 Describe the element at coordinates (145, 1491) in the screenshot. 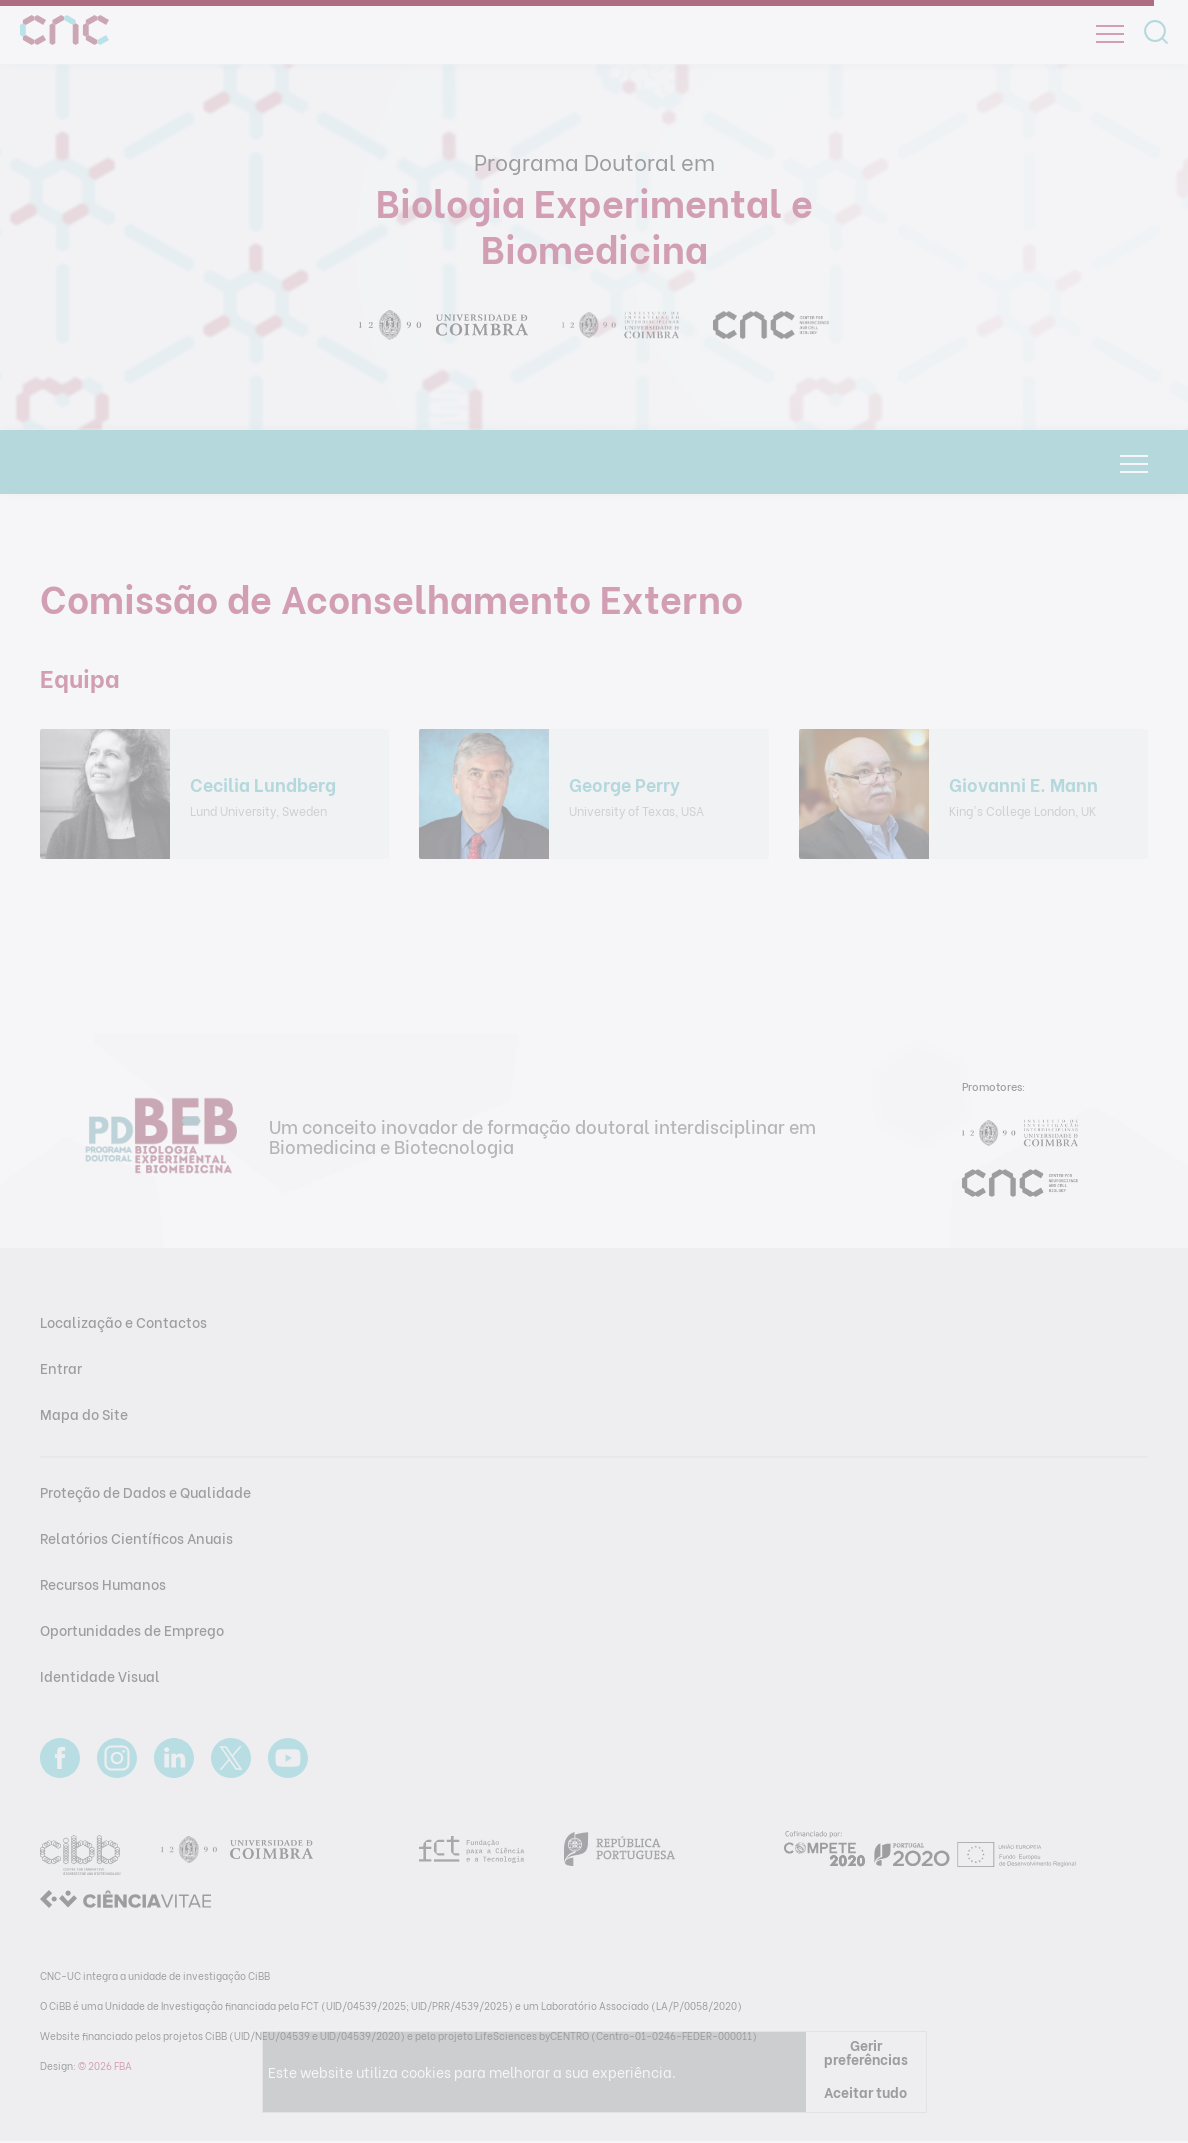

I see `Proteção de Dados e Qualidade` at that location.